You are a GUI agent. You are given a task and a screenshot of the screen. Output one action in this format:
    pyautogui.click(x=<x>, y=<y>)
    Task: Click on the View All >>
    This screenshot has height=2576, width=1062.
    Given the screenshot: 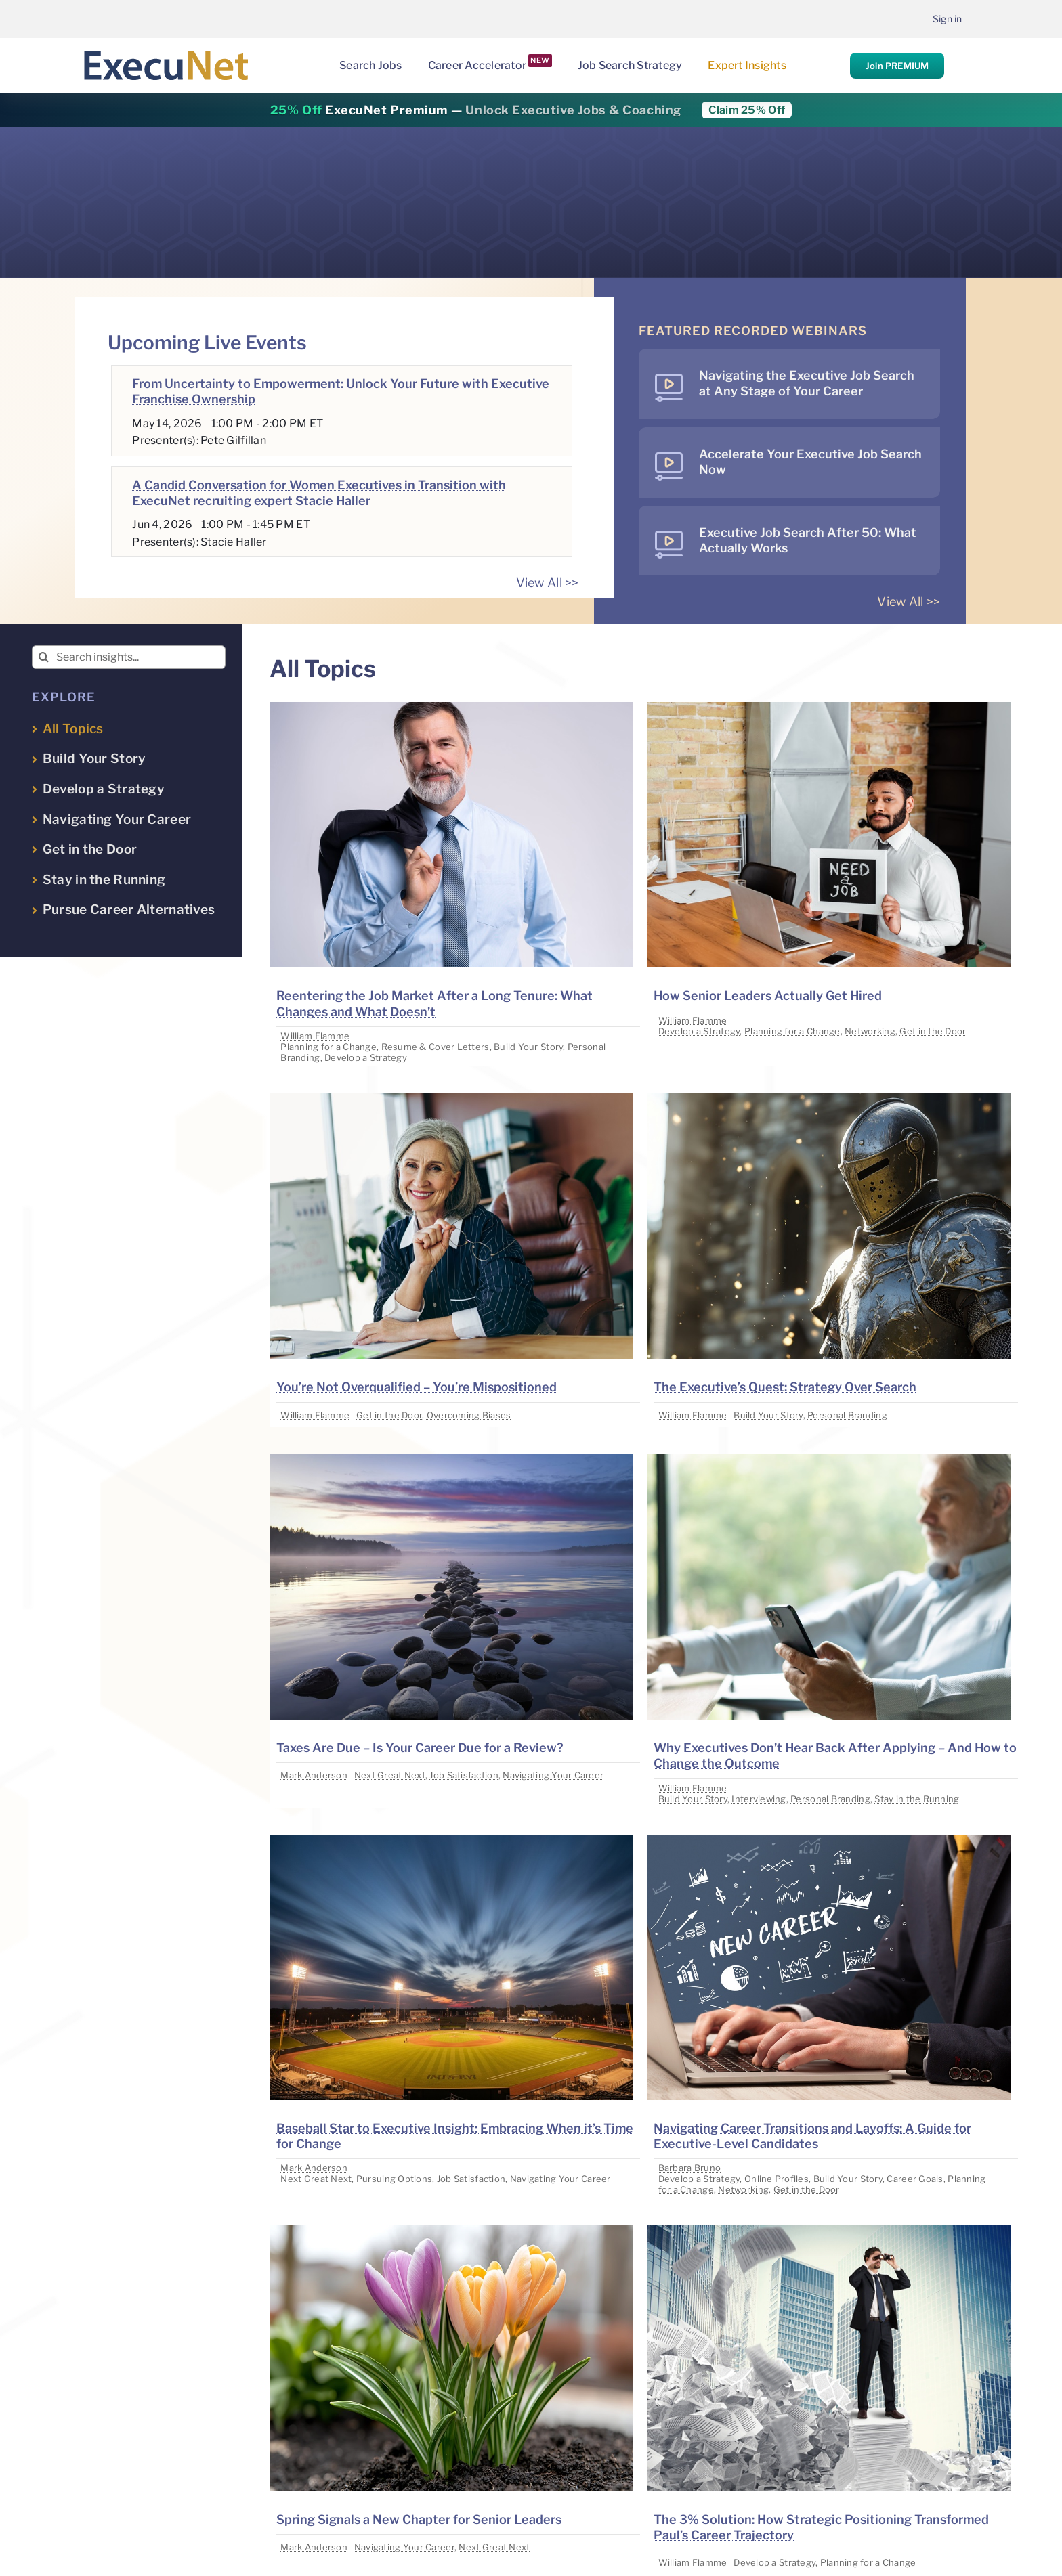 What is the action you would take?
    pyautogui.click(x=547, y=582)
    